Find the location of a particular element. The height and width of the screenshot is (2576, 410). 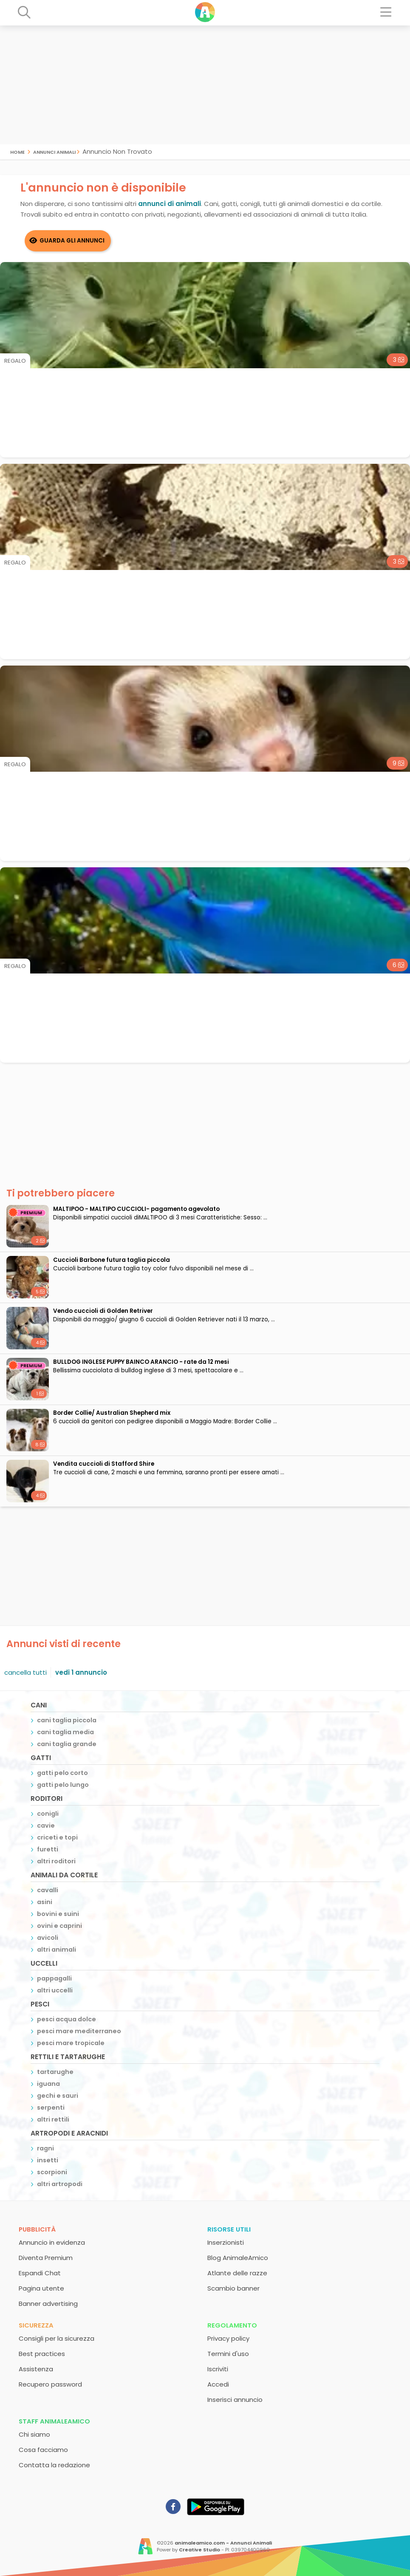

altri artropodi is located at coordinates (59, 2184).